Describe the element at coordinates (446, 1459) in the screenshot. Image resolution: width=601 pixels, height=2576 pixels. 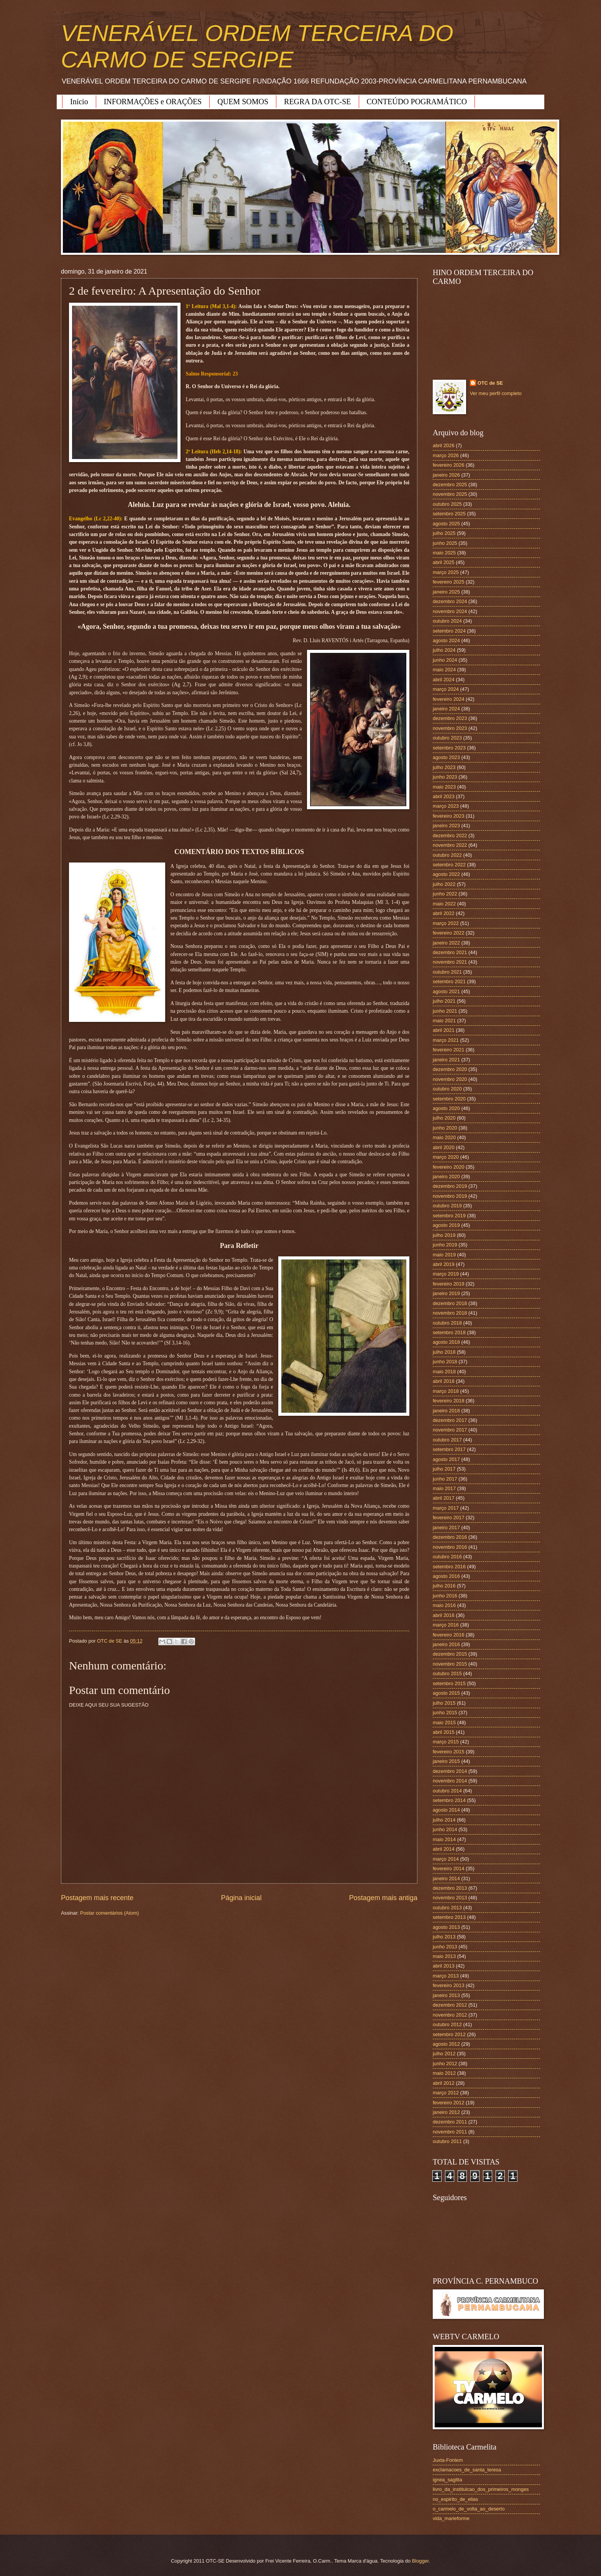
I see `agosto 2017` at that location.